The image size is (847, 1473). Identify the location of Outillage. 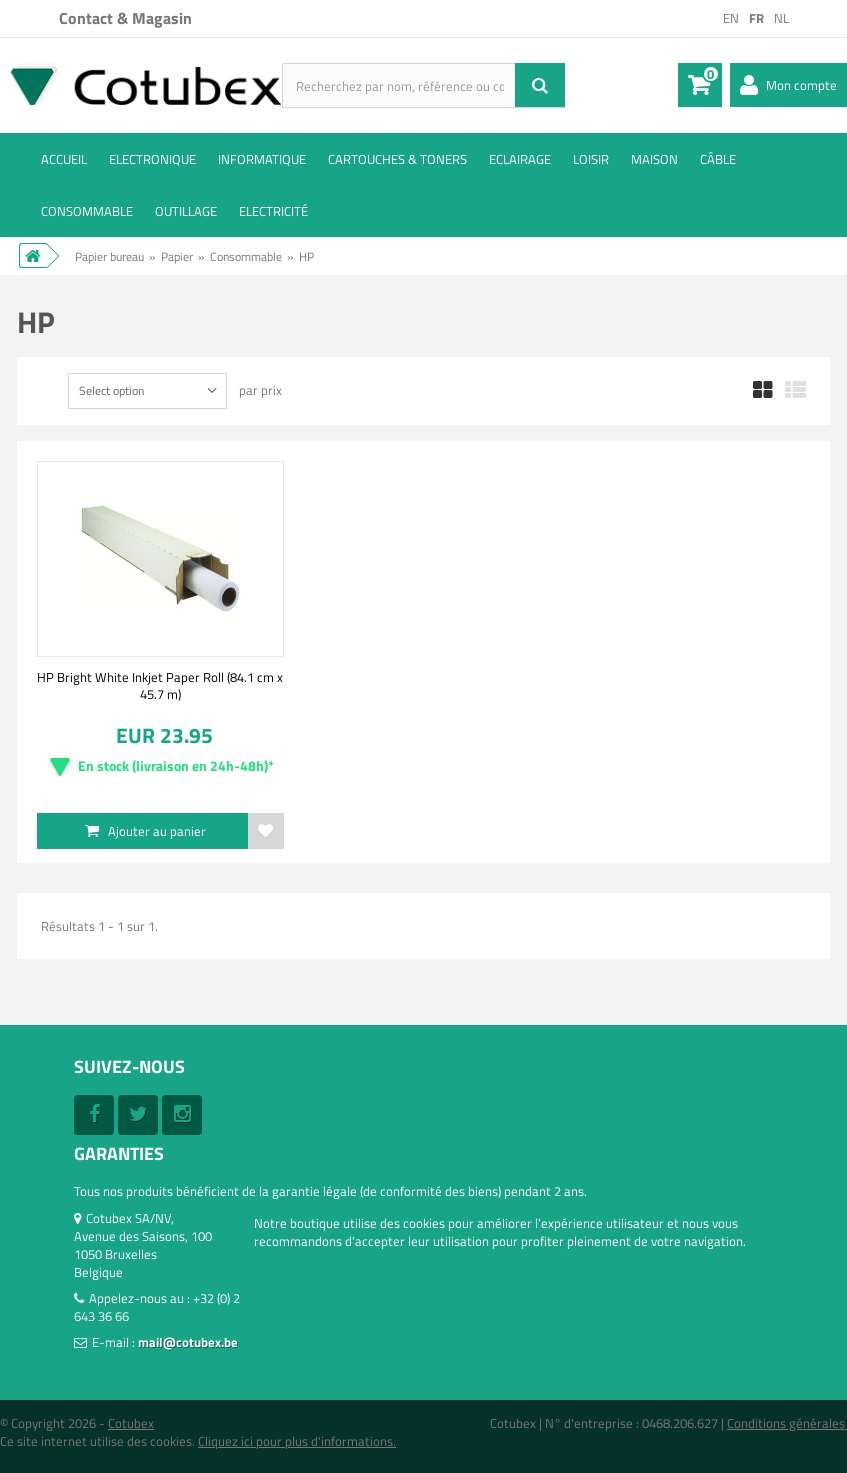
(186, 211).